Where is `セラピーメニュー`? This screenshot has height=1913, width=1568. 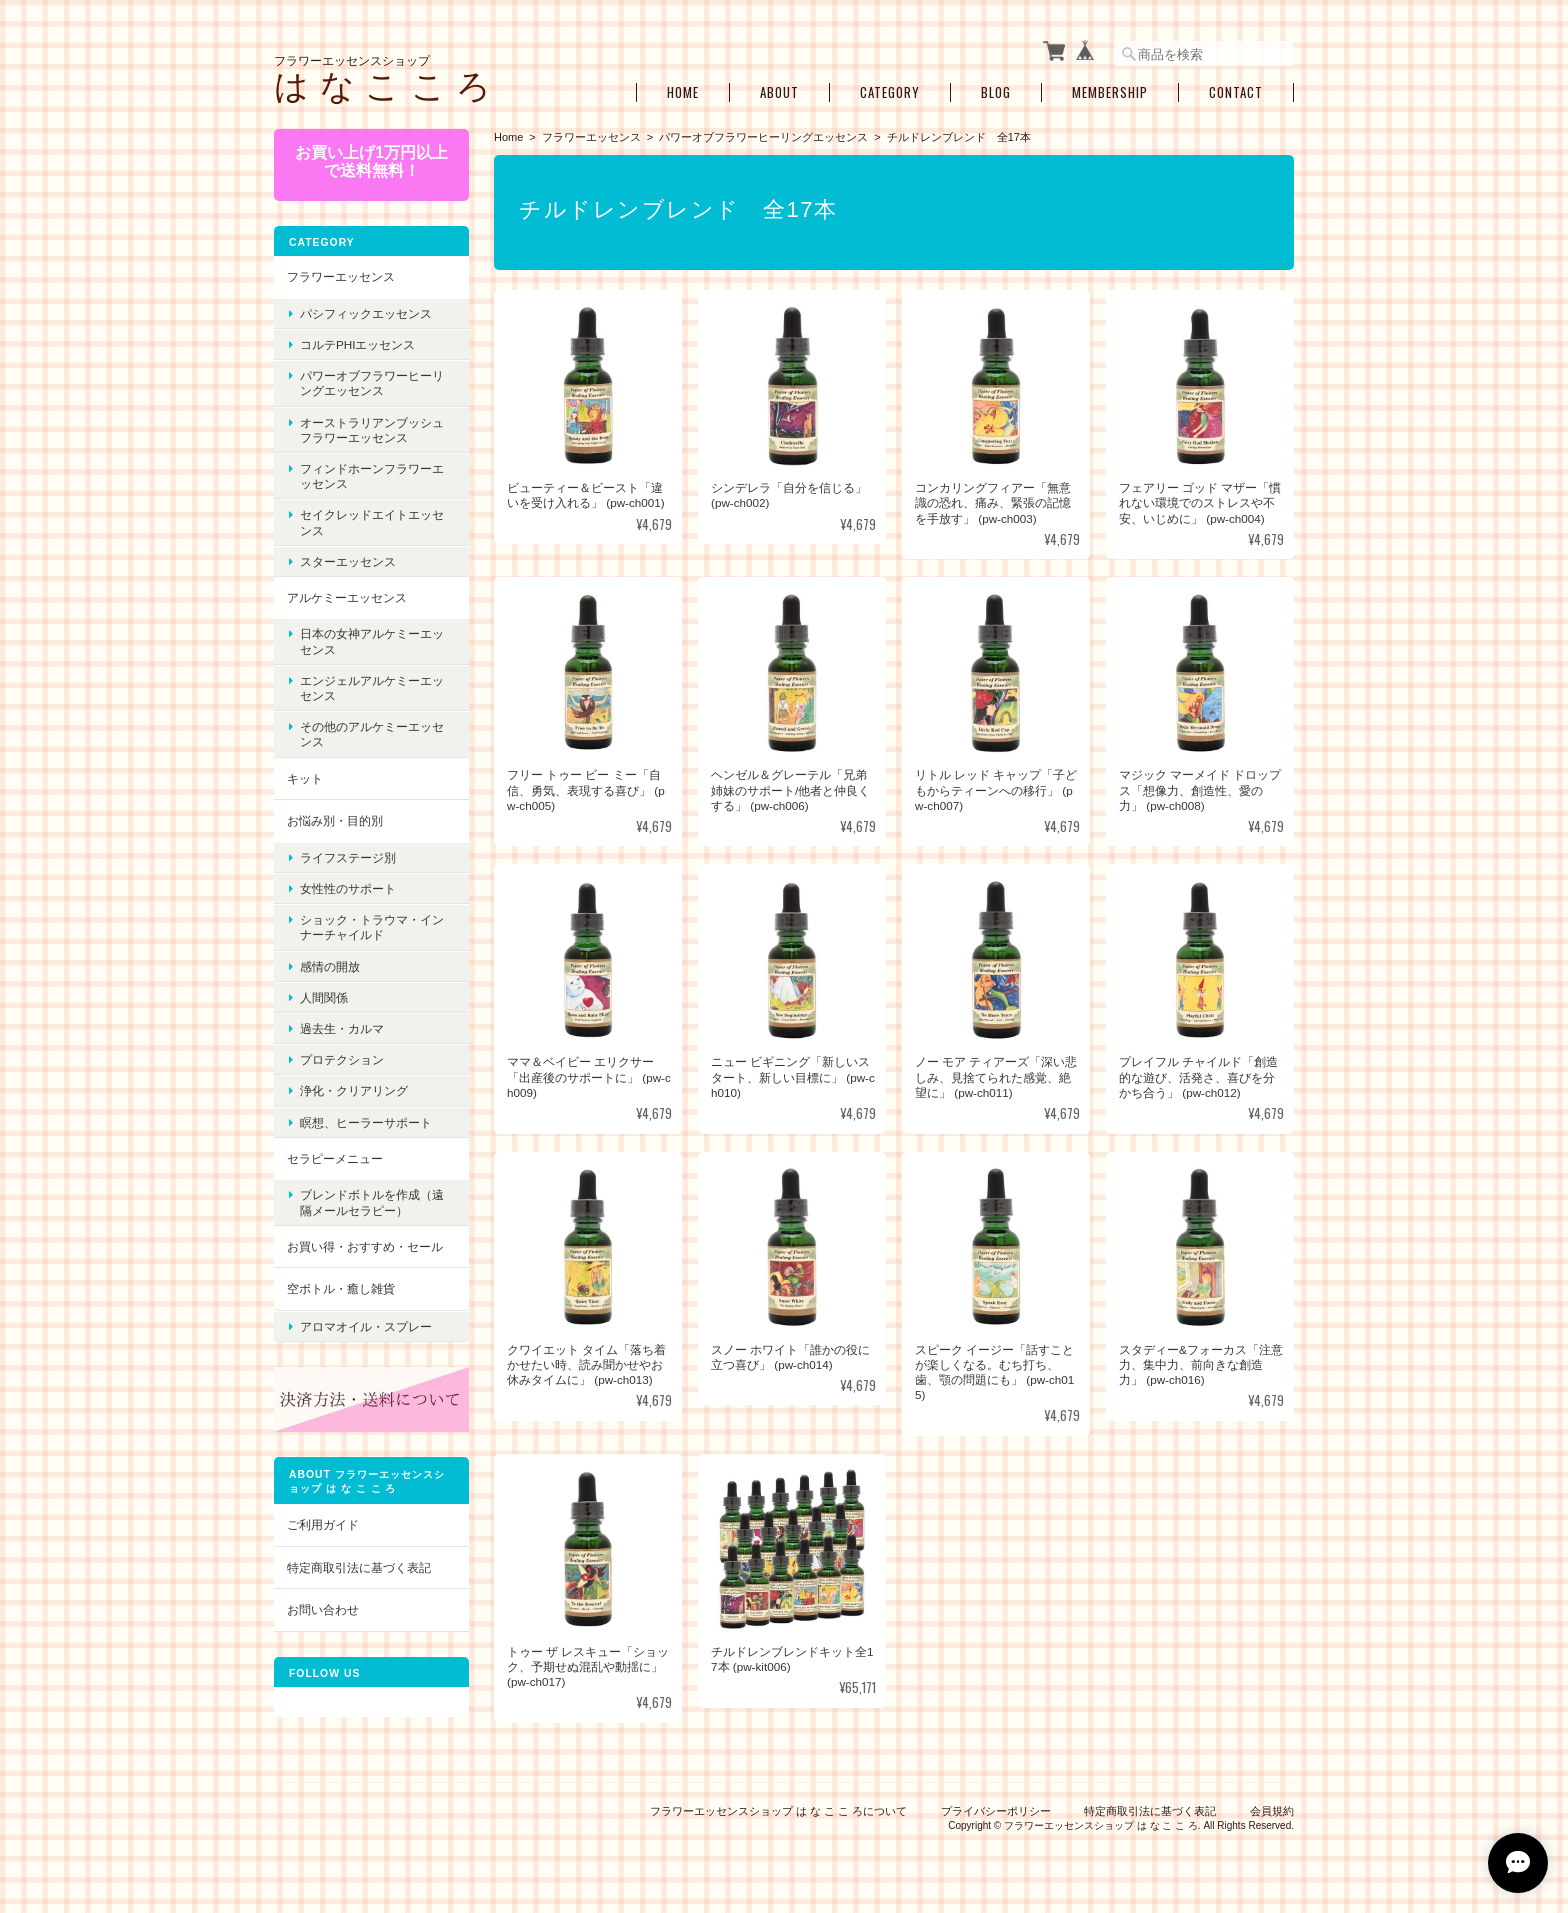 セラピーメニュー is located at coordinates (335, 1158).